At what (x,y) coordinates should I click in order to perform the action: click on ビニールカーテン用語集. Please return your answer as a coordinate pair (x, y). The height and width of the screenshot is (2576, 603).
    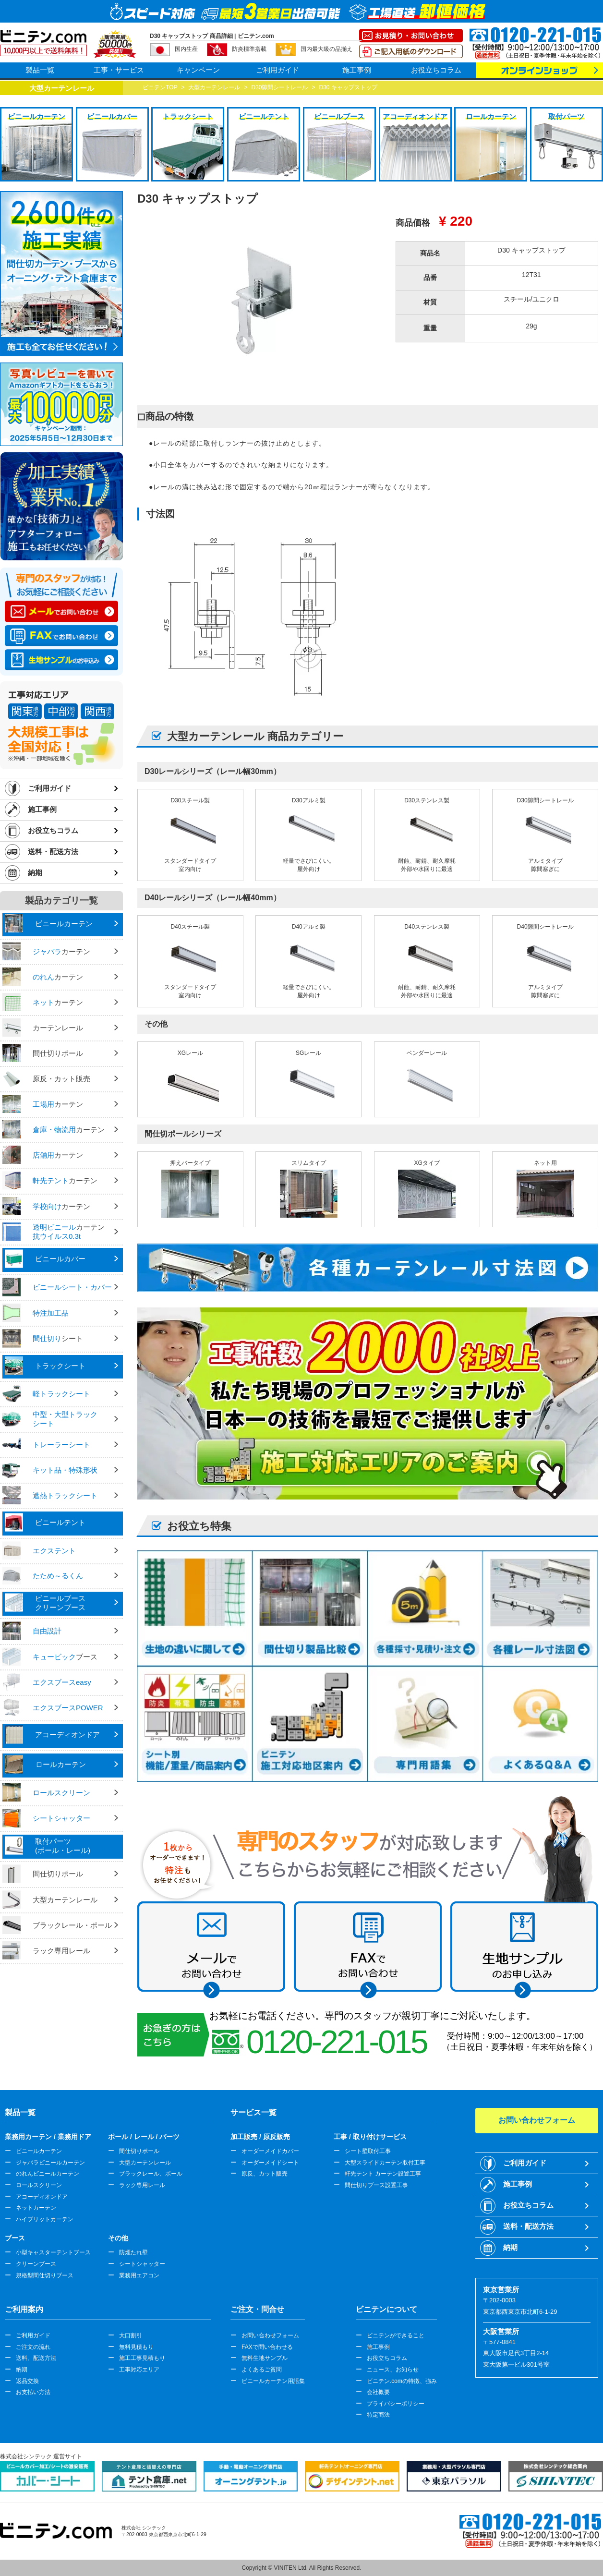
    Looking at the image, I should click on (273, 2381).